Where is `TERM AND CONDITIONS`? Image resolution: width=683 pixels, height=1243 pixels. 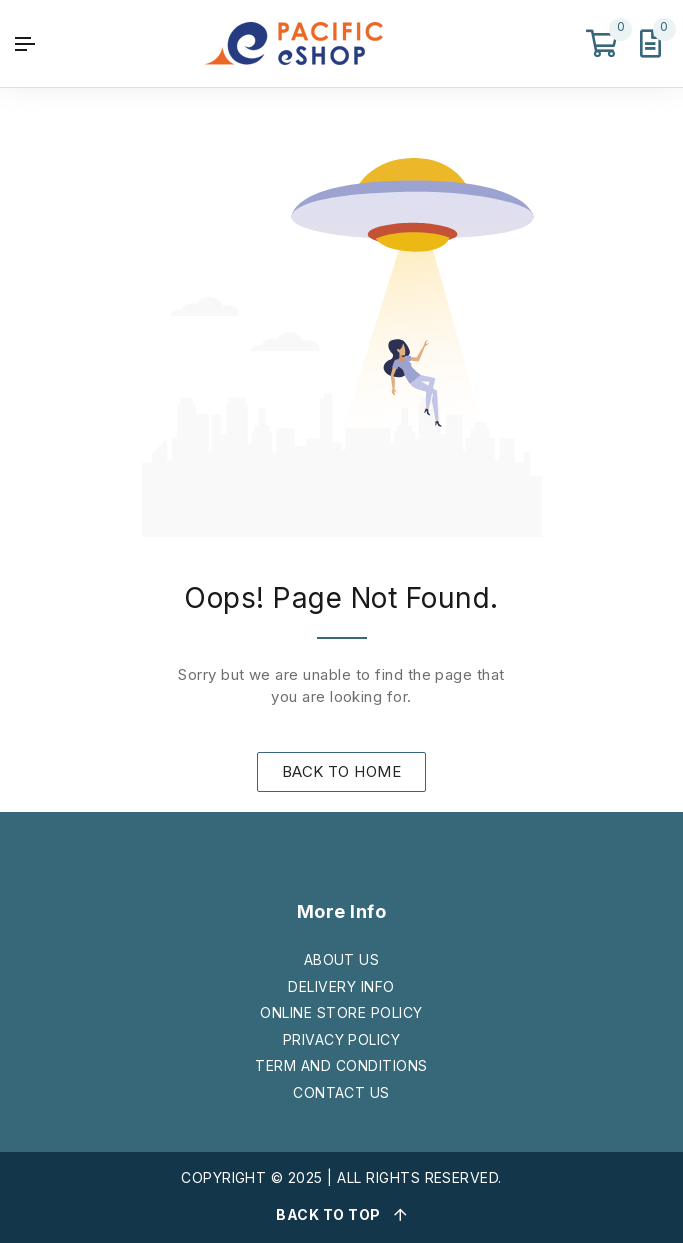
TERM AND CONDITIONS is located at coordinates (341, 1065).